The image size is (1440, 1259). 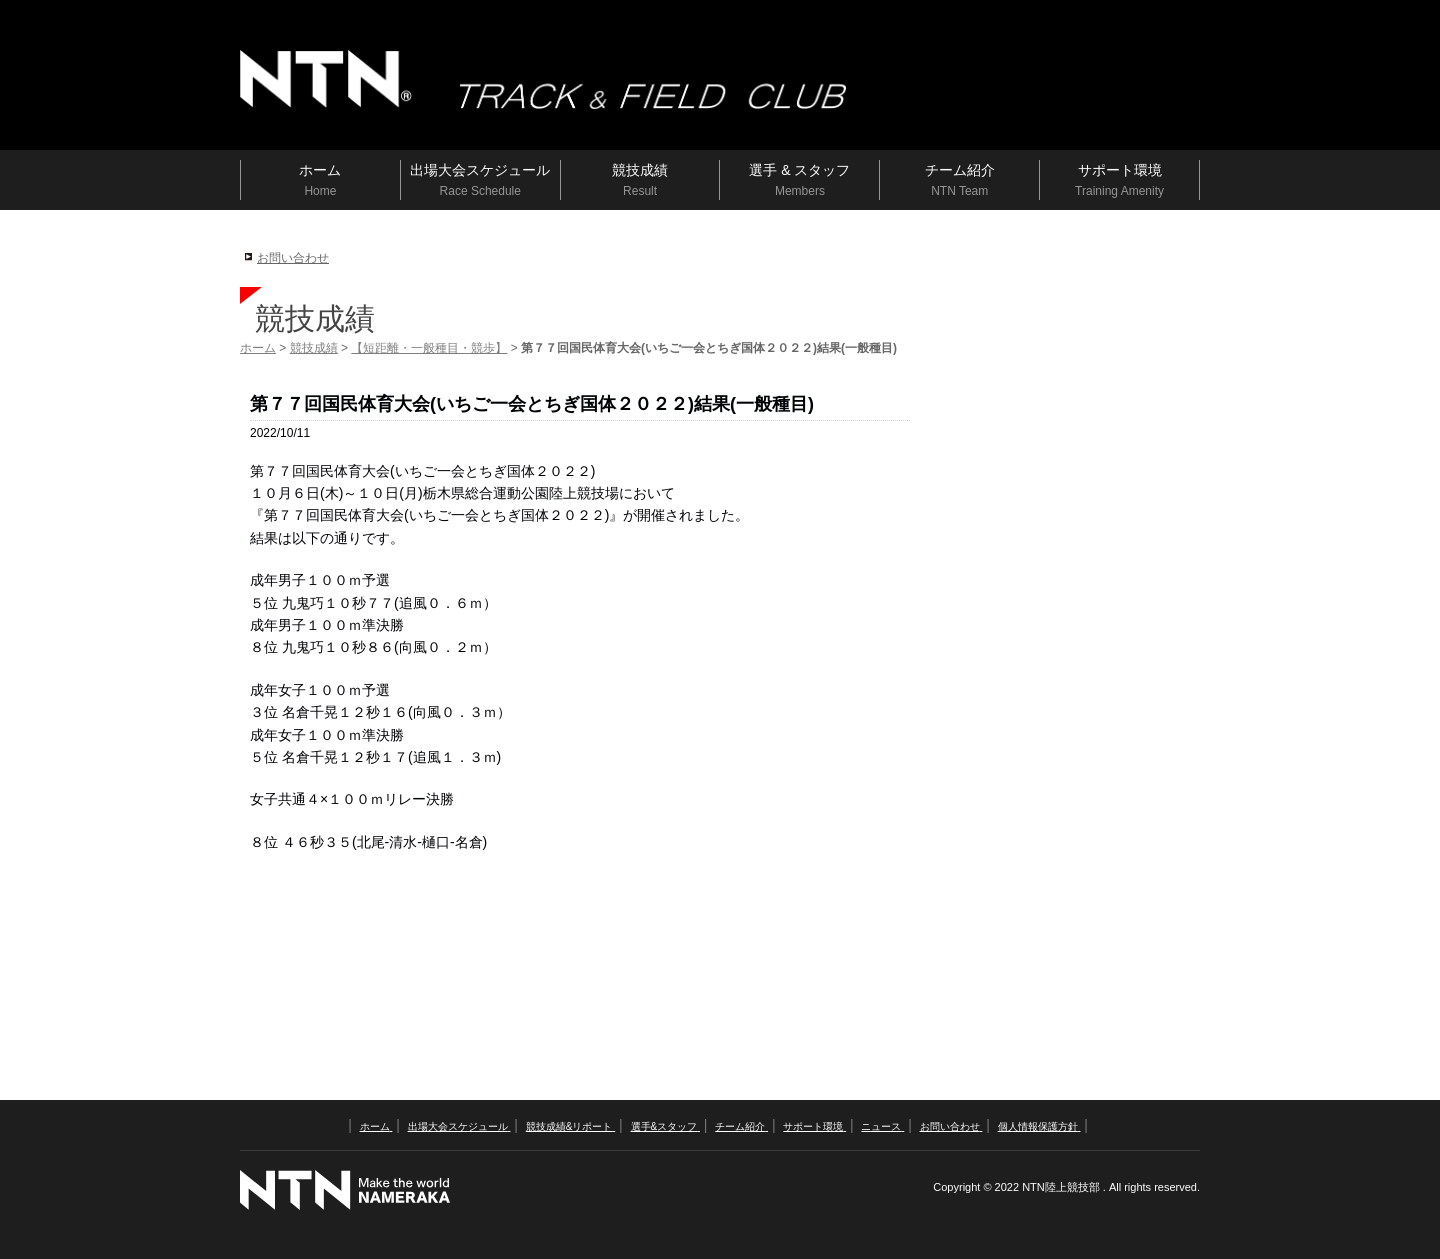 What do you see at coordinates (314, 348) in the screenshot?
I see `競技成績` at bounding box center [314, 348].